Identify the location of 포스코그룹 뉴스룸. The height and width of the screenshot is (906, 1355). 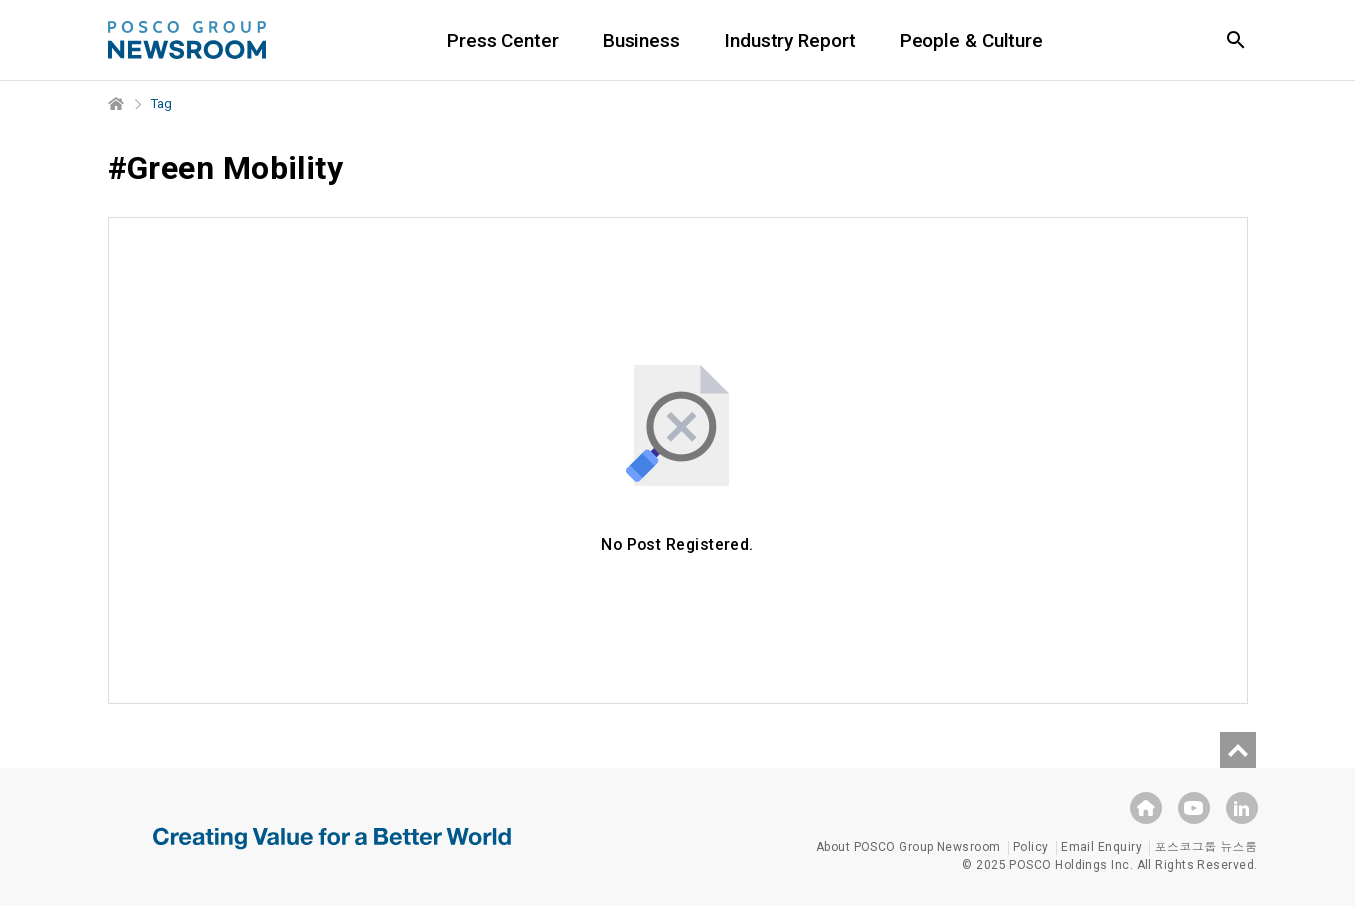
(1205, 847).